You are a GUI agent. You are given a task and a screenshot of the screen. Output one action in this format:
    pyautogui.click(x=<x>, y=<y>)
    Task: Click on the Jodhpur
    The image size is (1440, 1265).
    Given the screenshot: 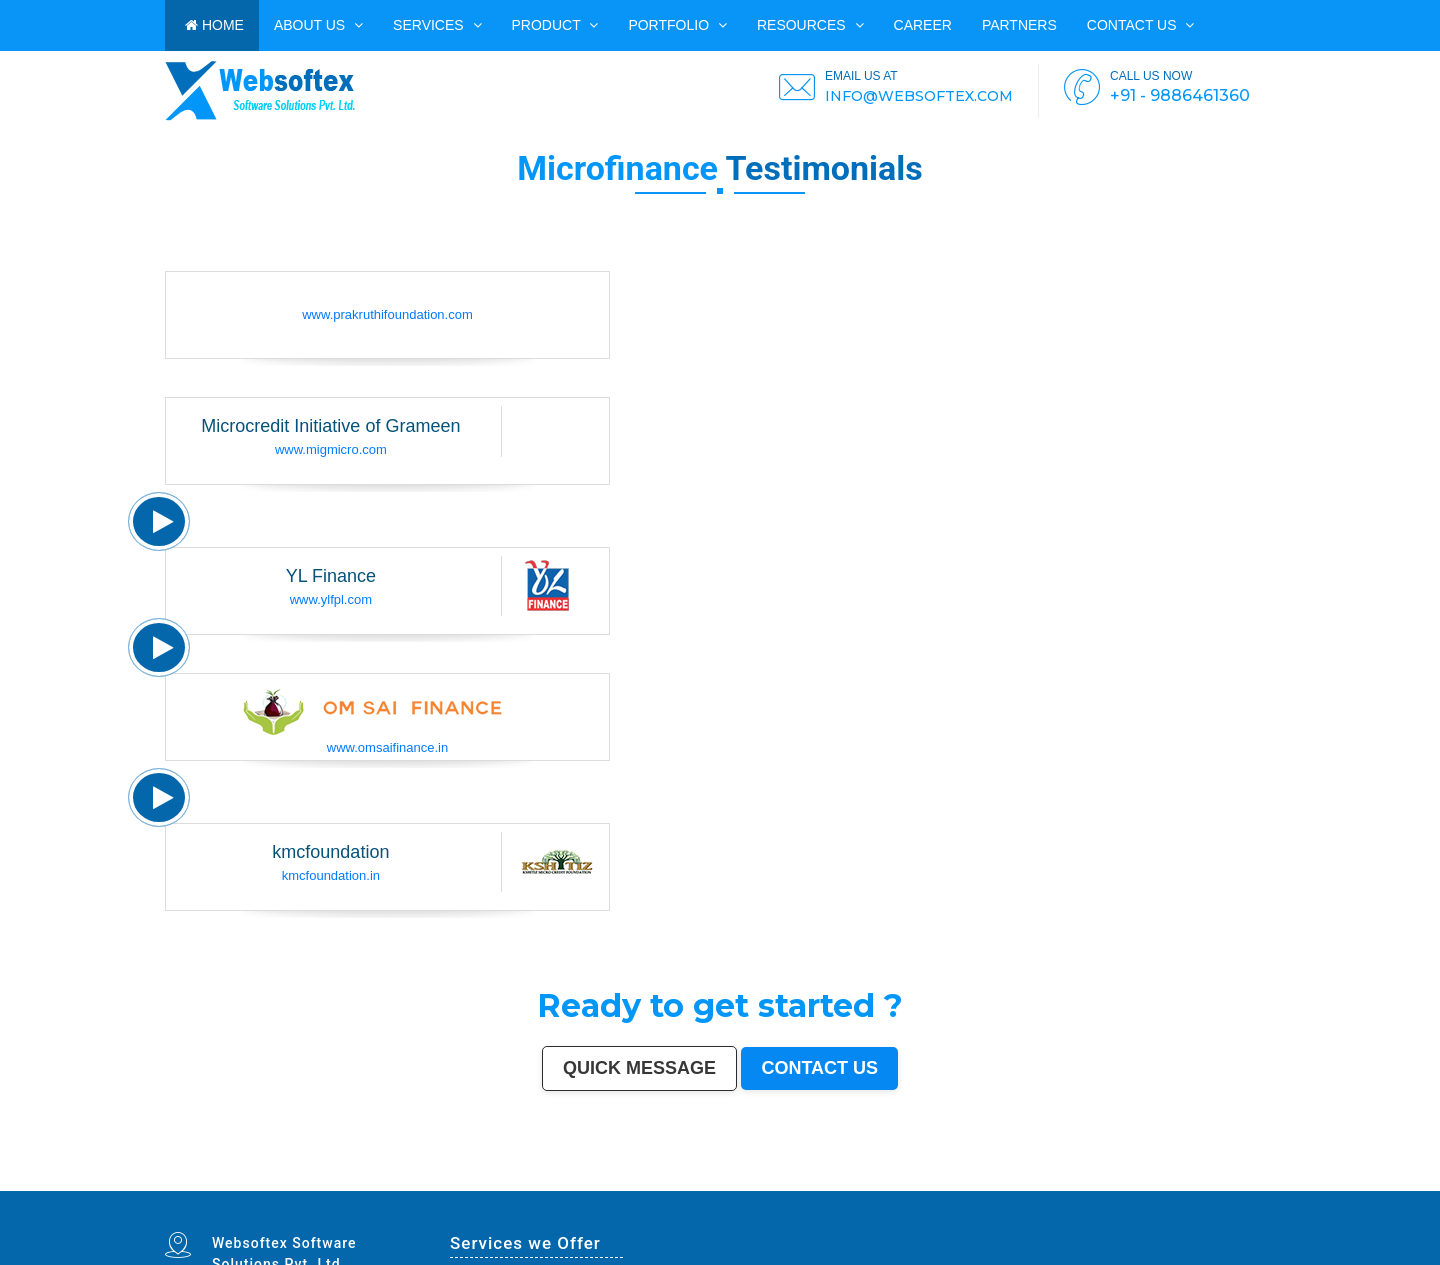 What is the action you would take?
    pyautogui.click(x=742, y=1180)
    